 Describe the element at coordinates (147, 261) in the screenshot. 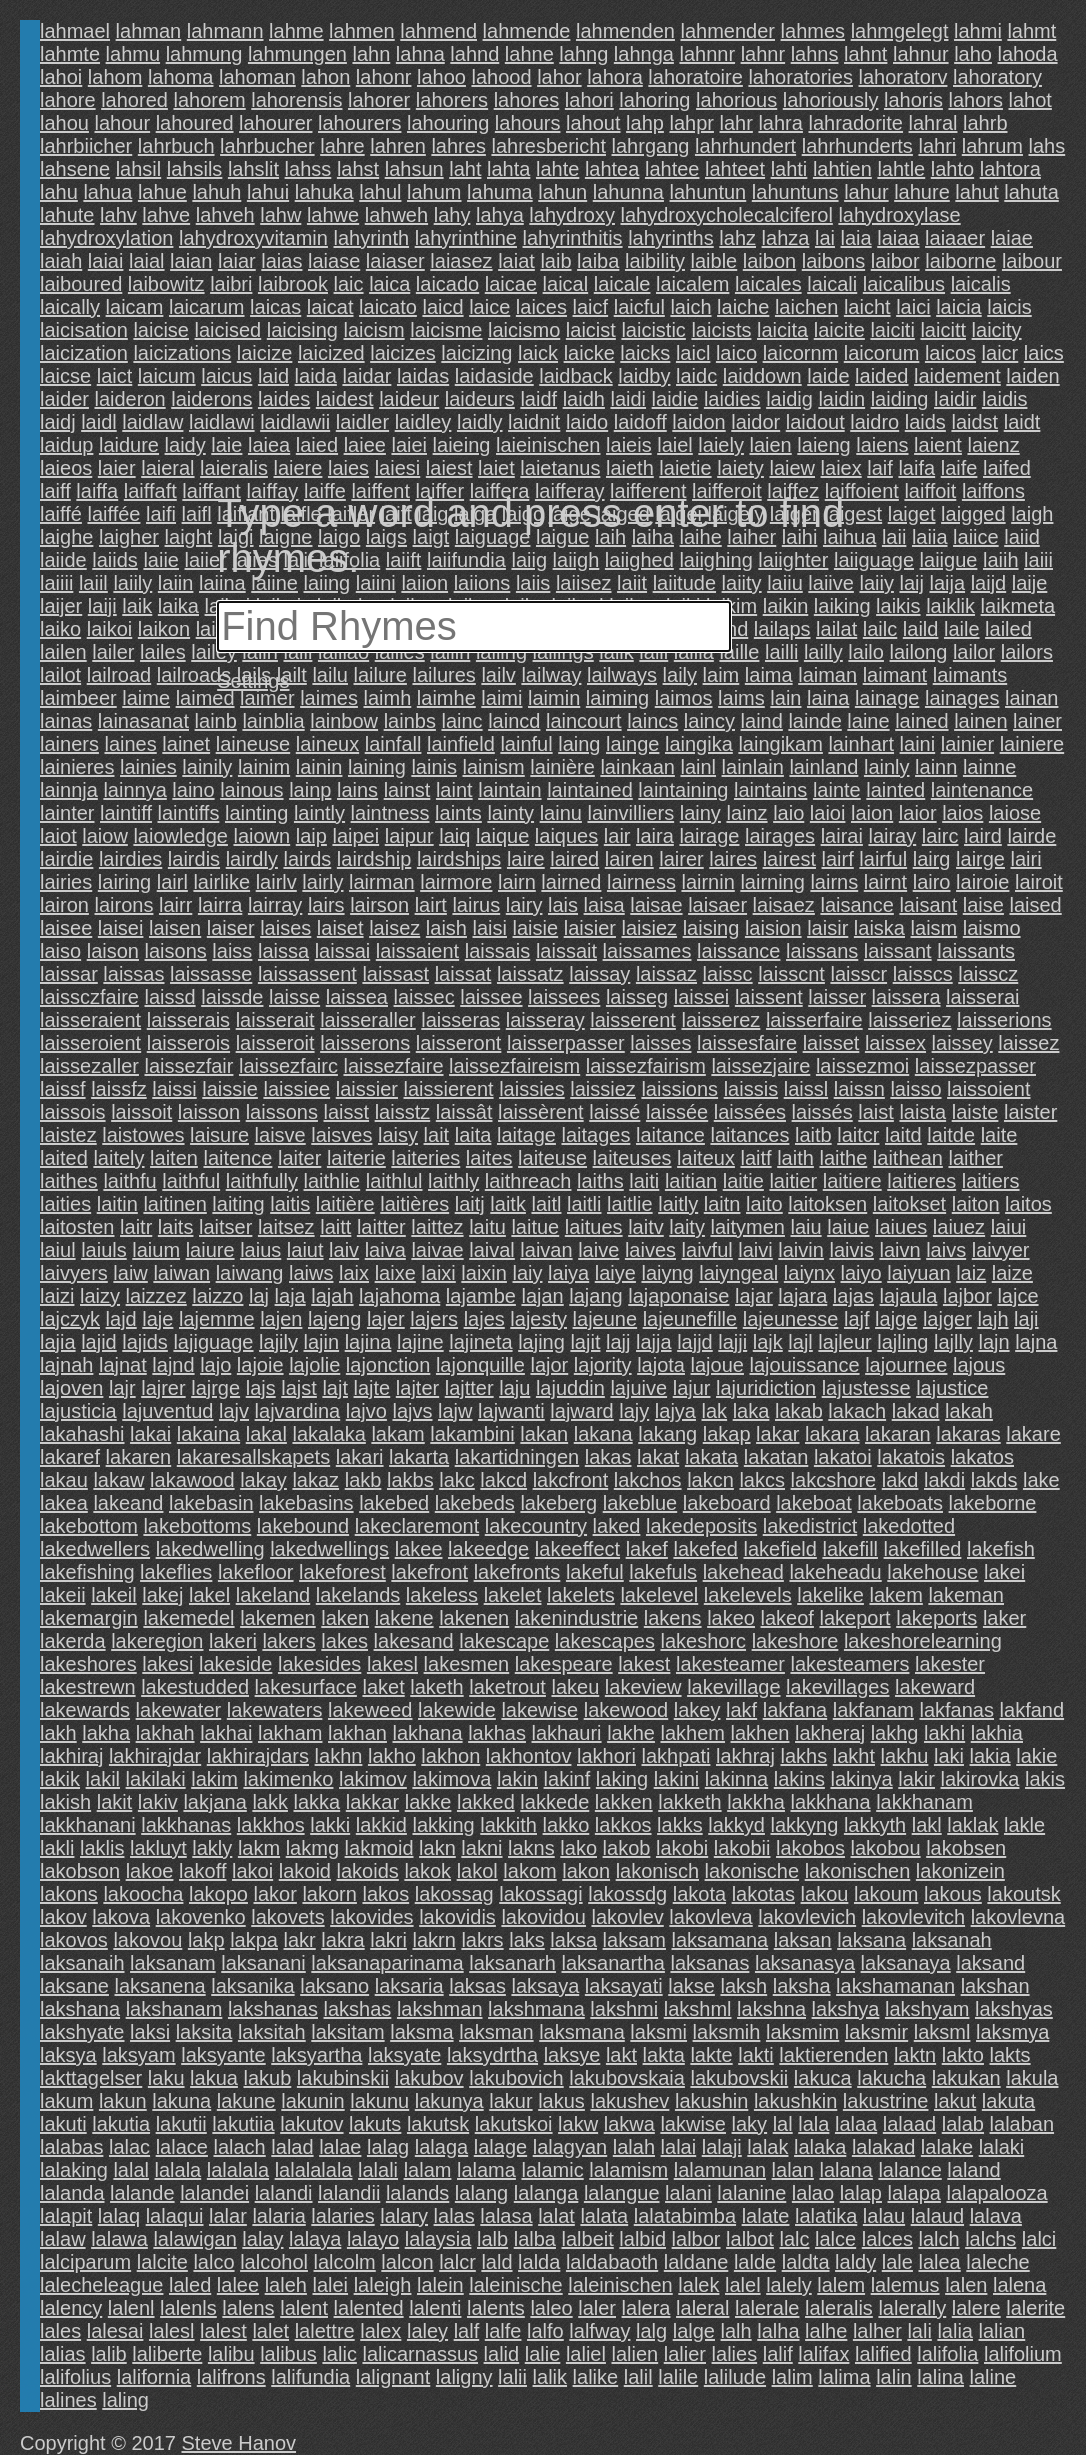

I see `laial` at that location.